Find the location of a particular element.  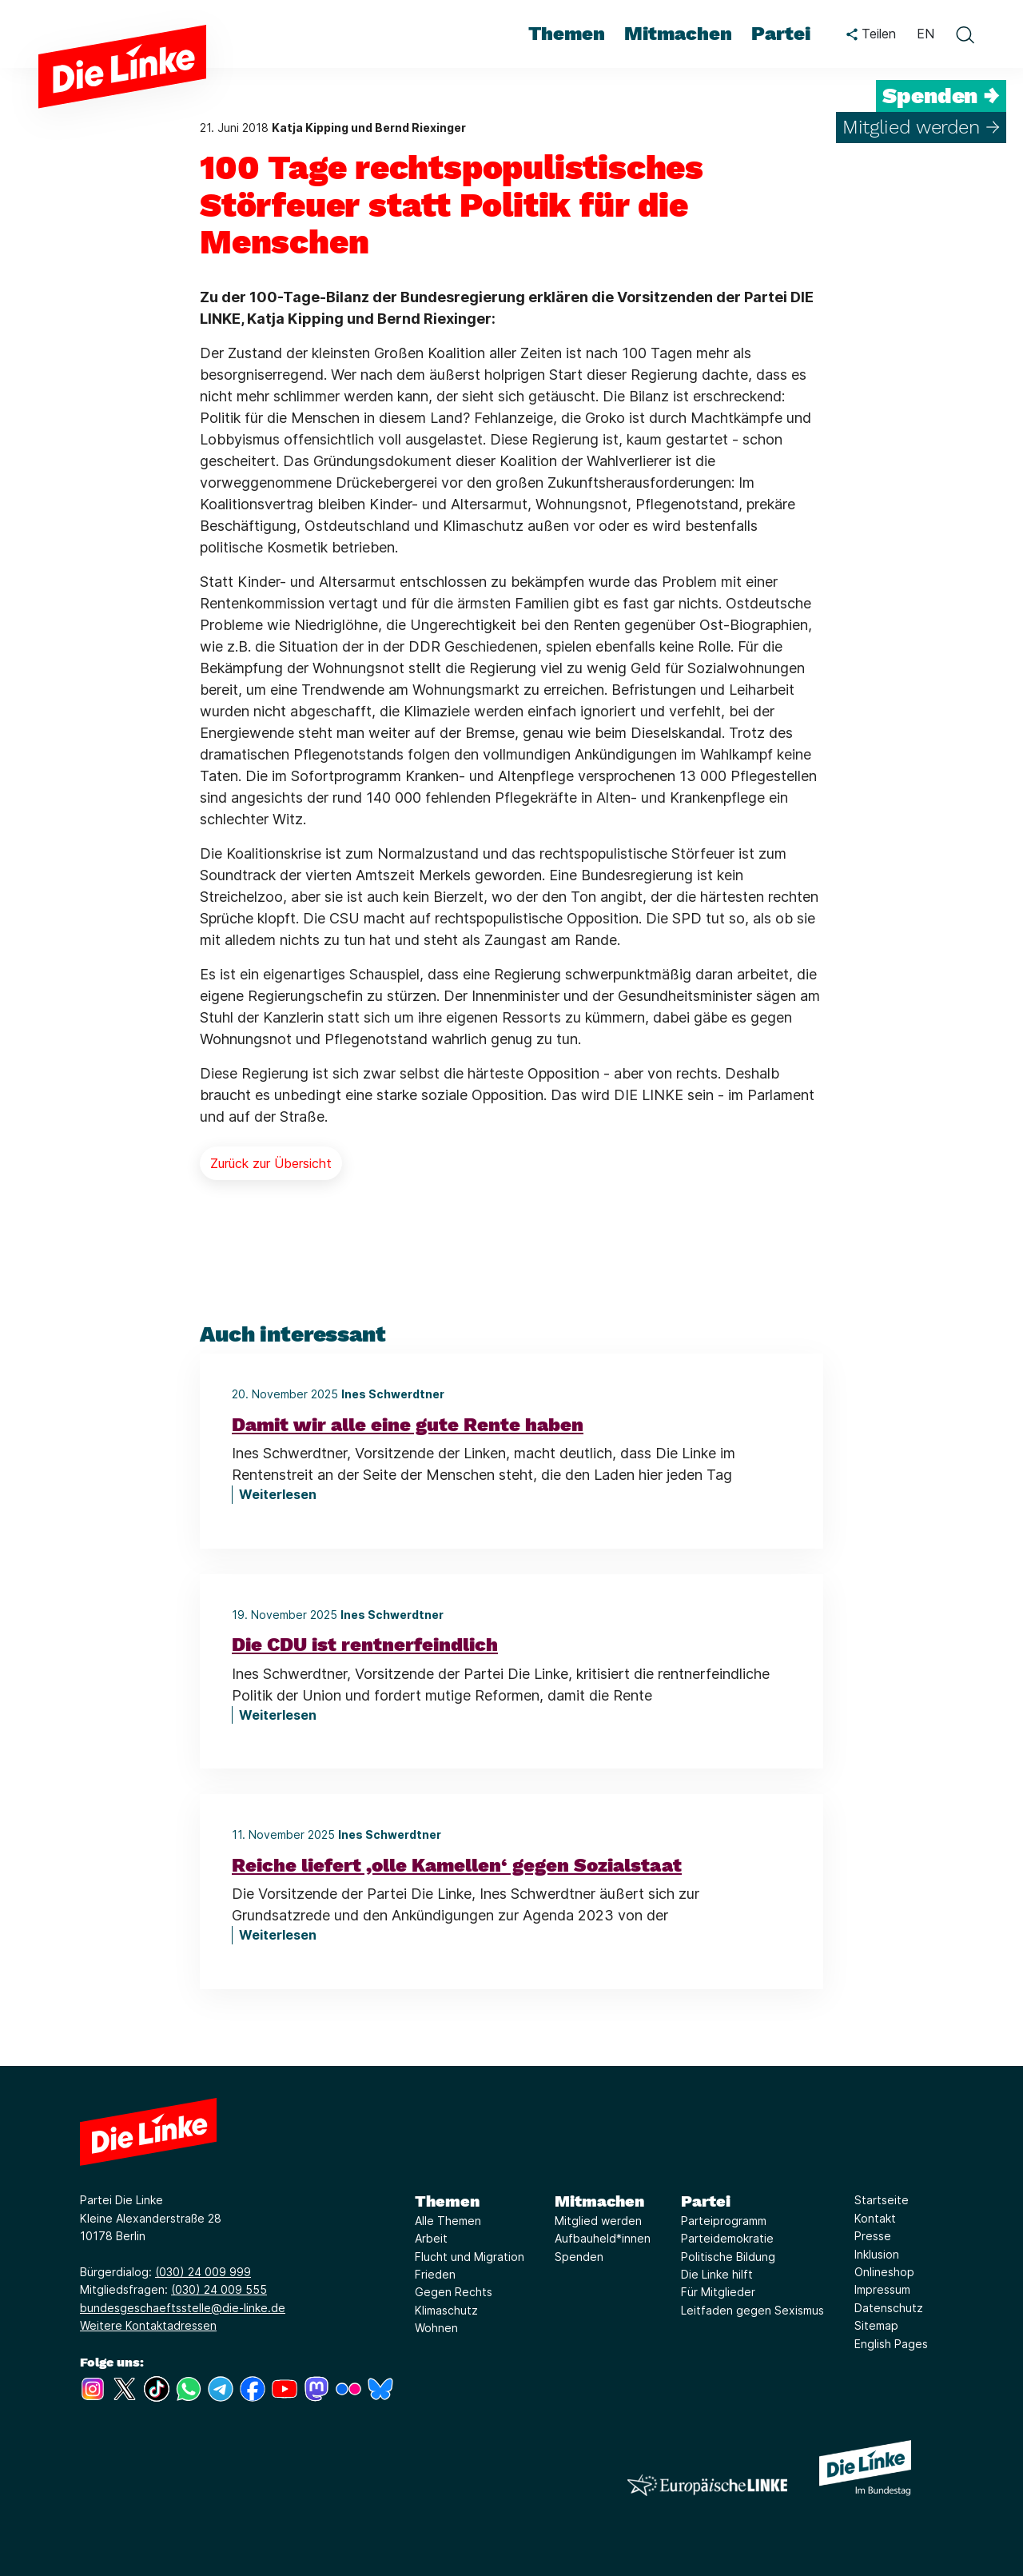

Presse [Link zur Seite Presse] is located at coordinates (872, 2236).